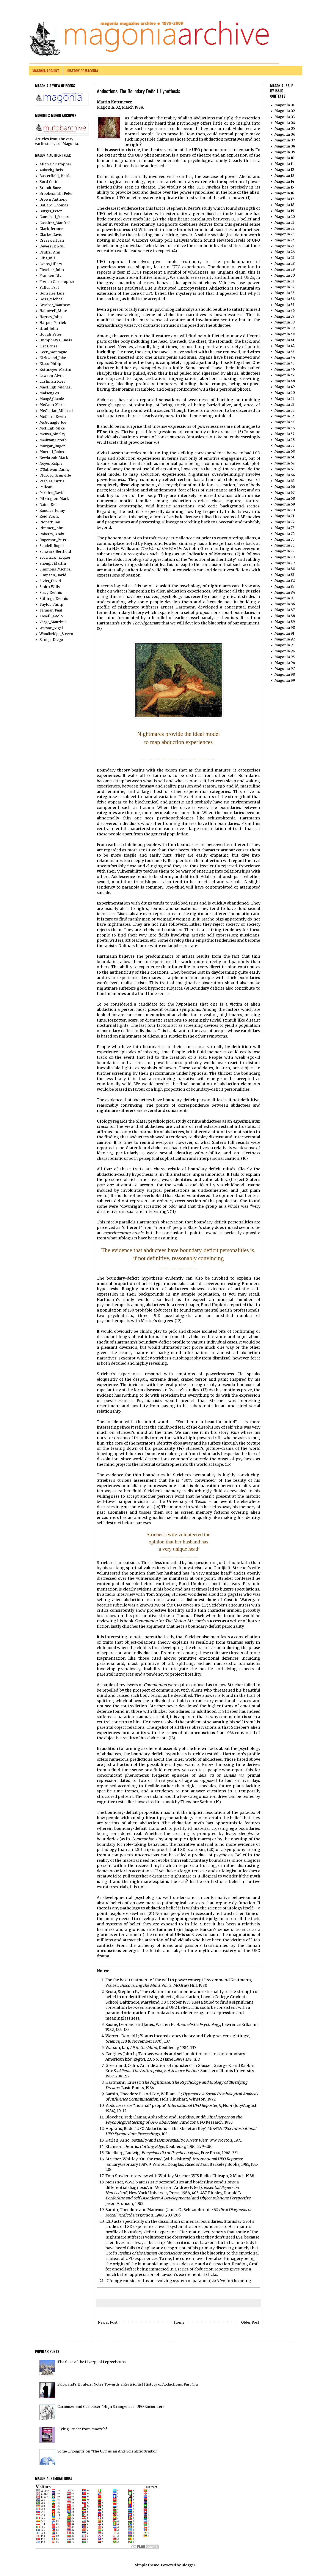  I want to click on Magonia 08, so click(285, 146).